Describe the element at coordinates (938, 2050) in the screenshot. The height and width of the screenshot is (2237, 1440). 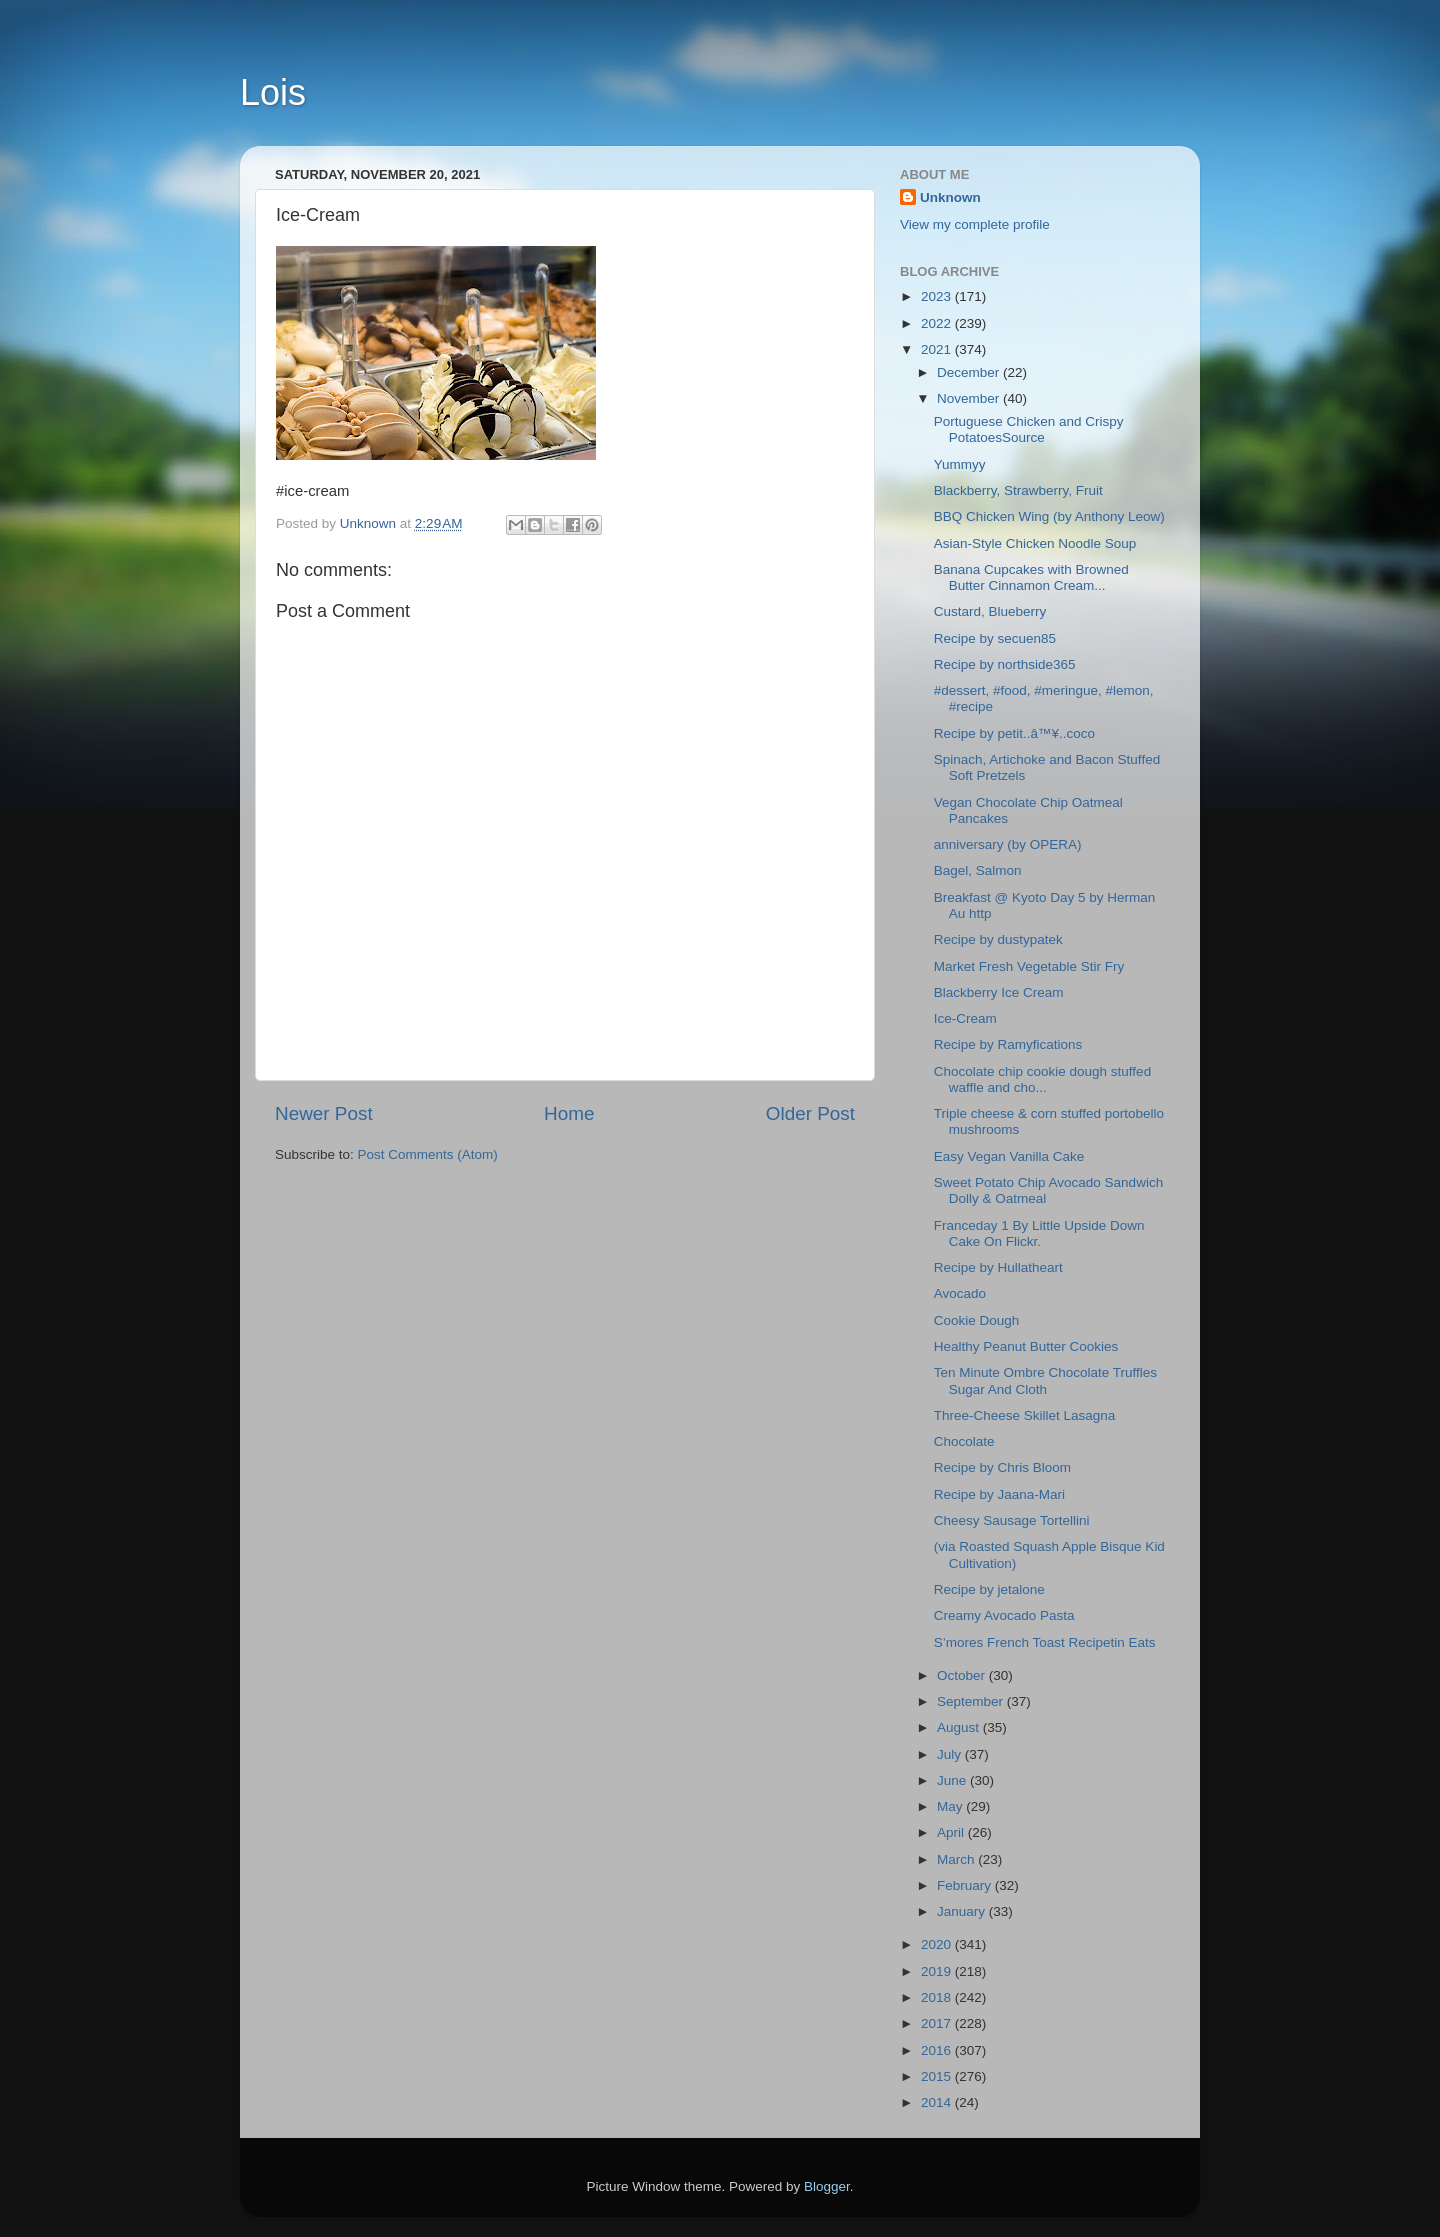
I see `2016` at that location.